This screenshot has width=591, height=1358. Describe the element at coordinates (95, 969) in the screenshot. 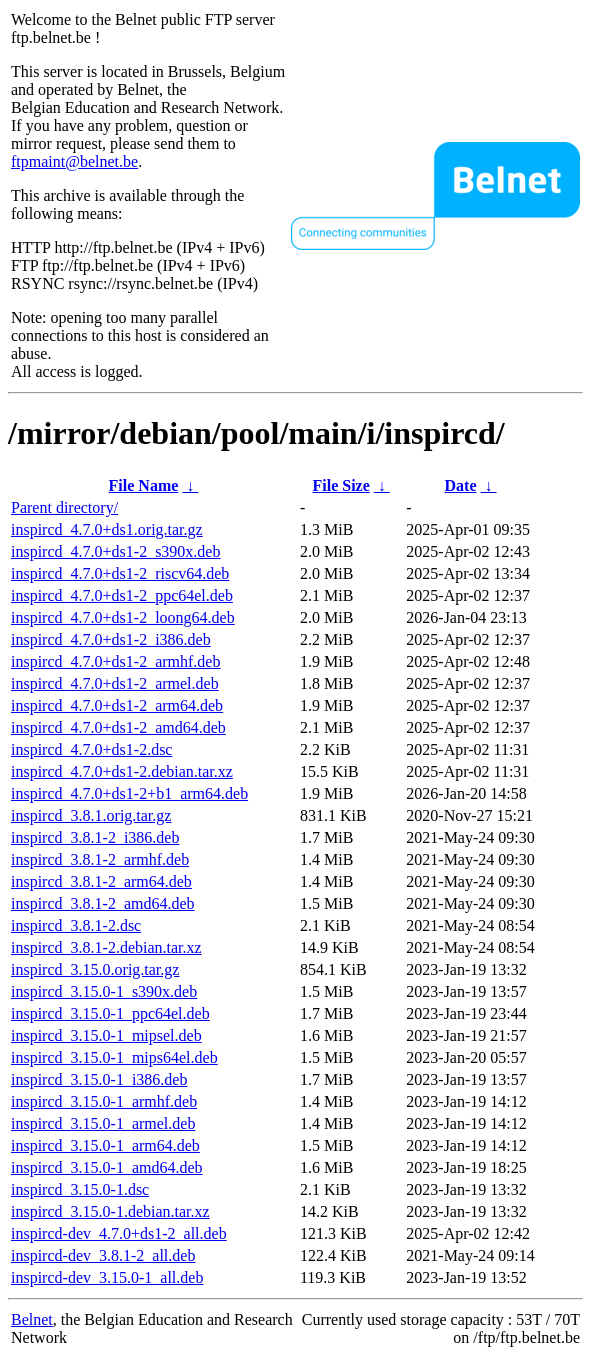

I see `inspircd_3.15.0.orig.tar.gz` at that location.